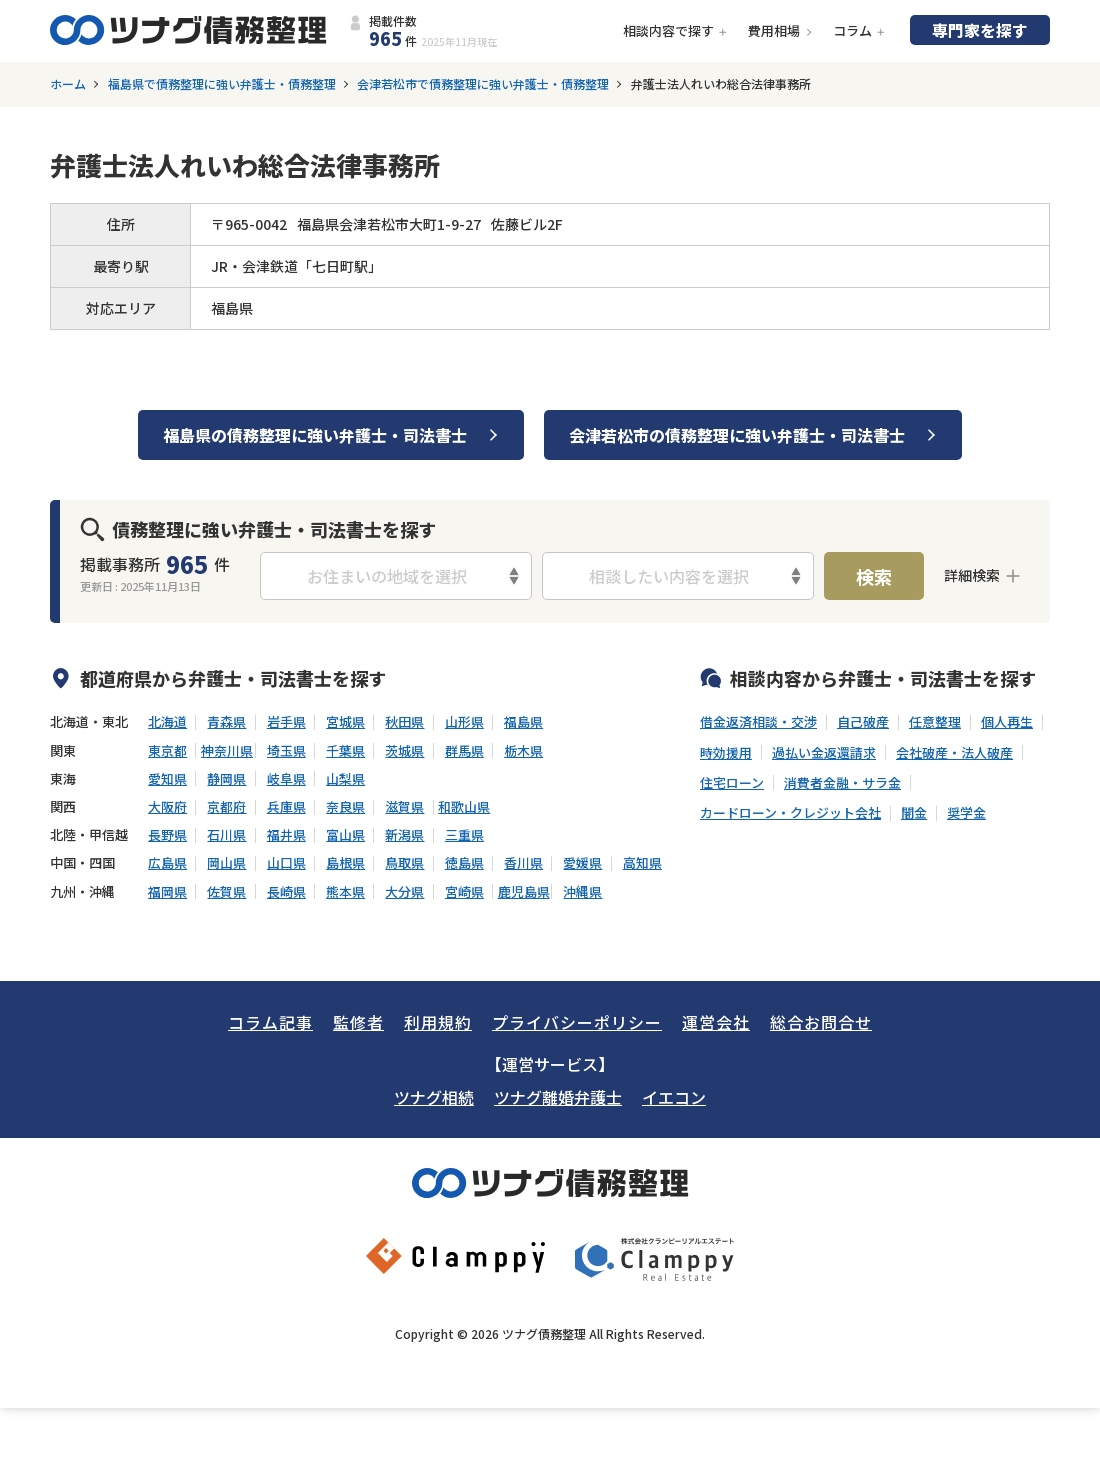 The image size is (1100, 1458). I want to click on 住宅ローン, so click(732, 783).